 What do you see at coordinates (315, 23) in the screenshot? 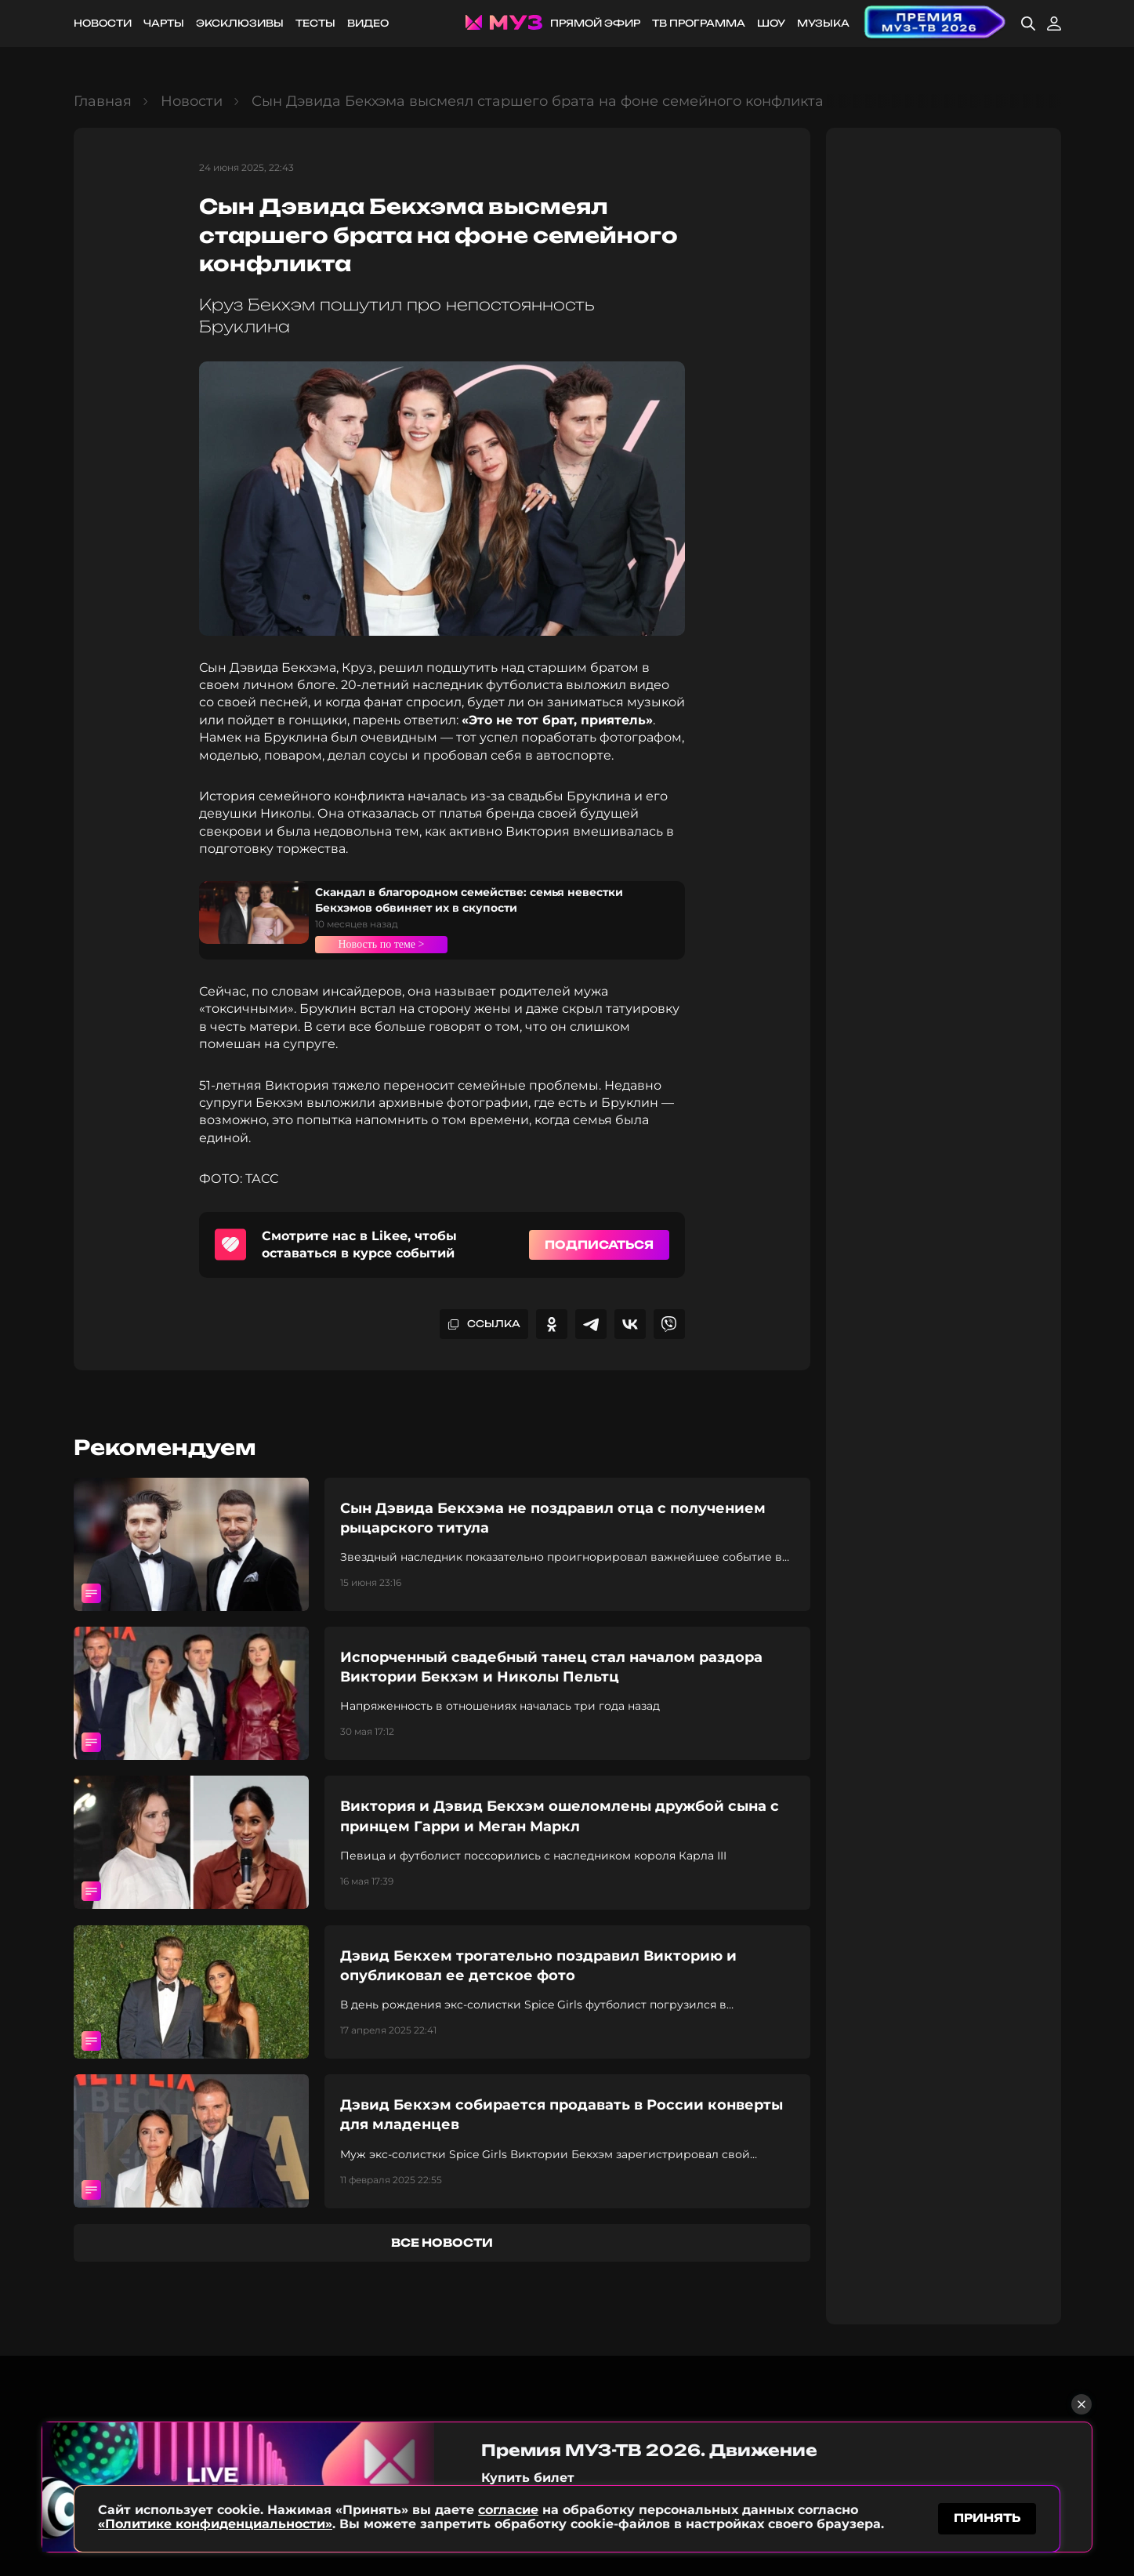
I see `Тесты` at bounding box center [315, 23].